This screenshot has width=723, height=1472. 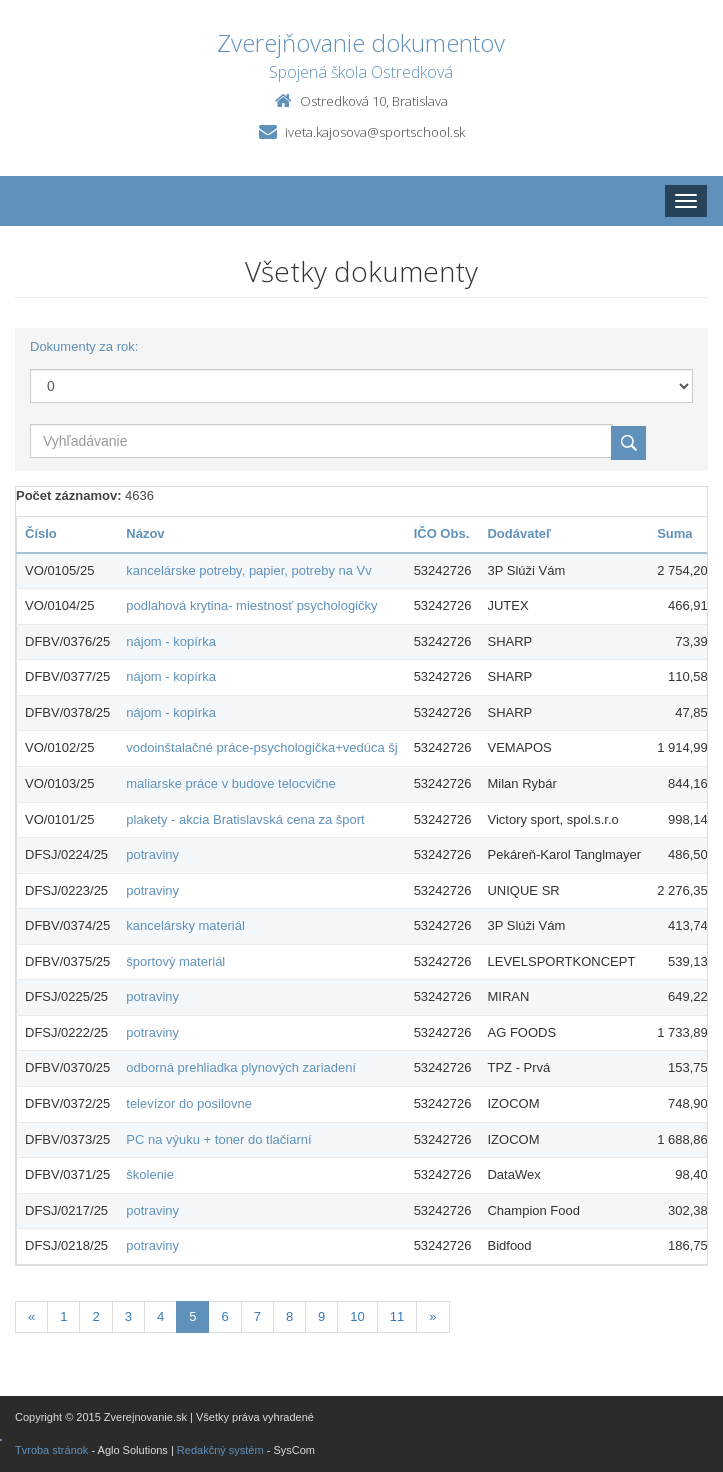 I want to click on kancelárske potreby, papier, potreby na Vv, so click(x=248, y=570).